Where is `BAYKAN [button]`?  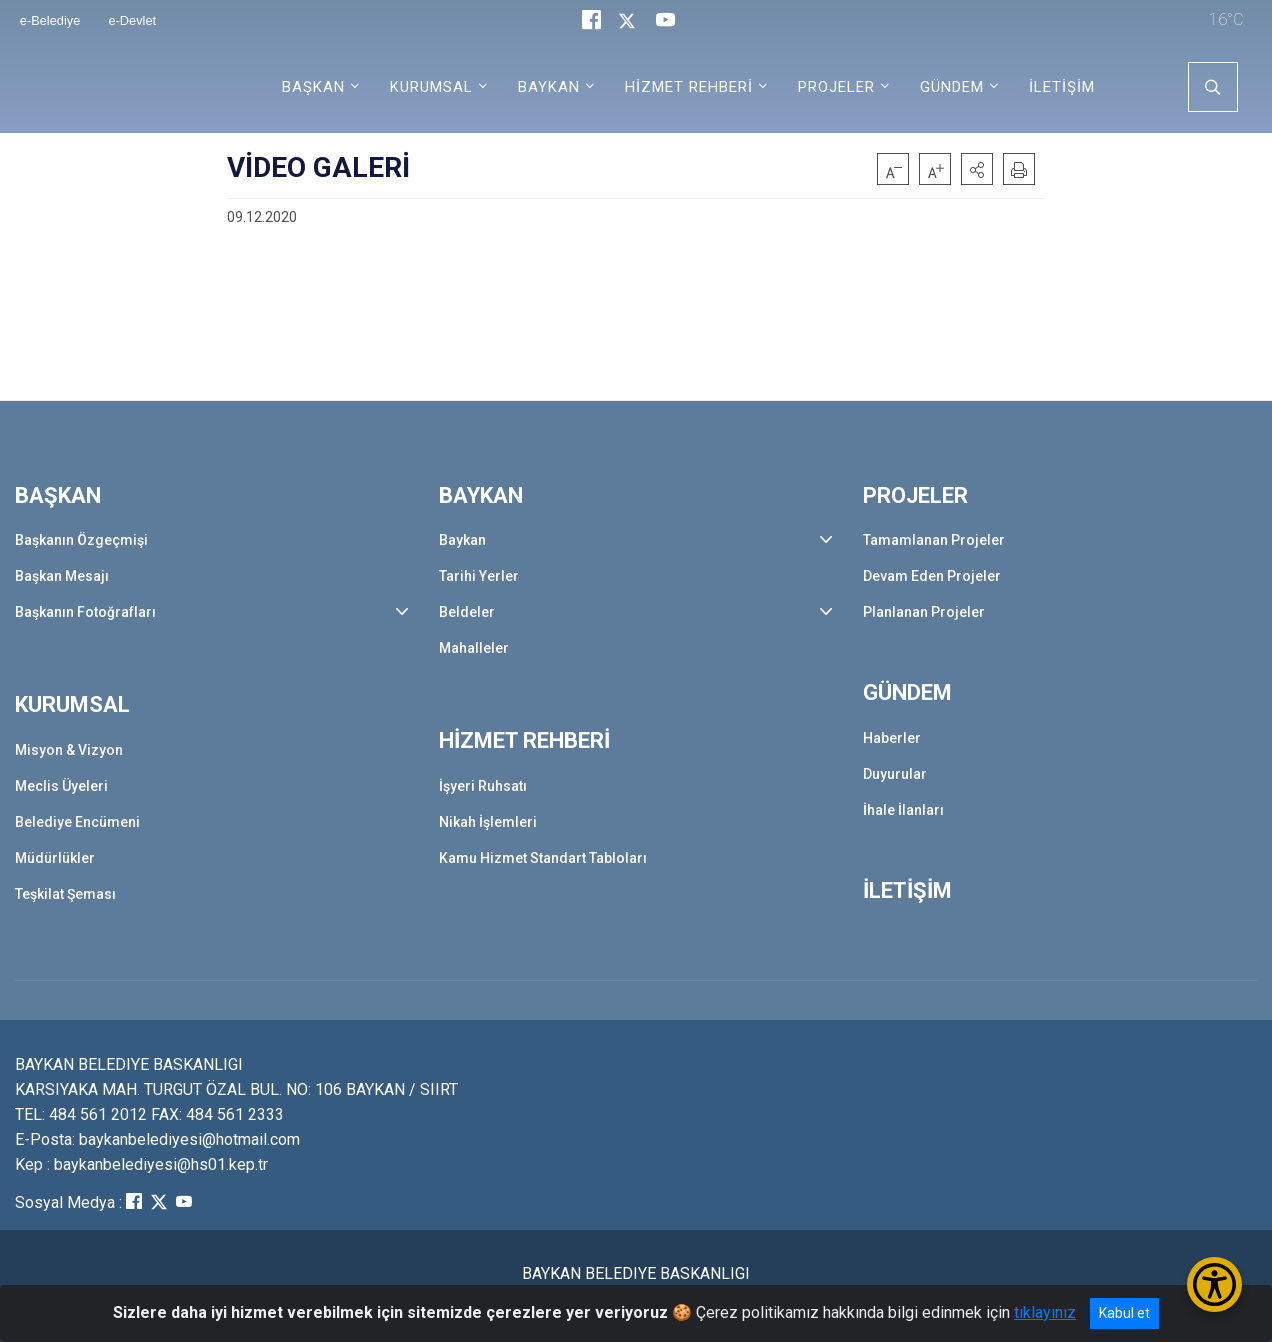
BAYKAN [button] is located at coordinates (549, 87).